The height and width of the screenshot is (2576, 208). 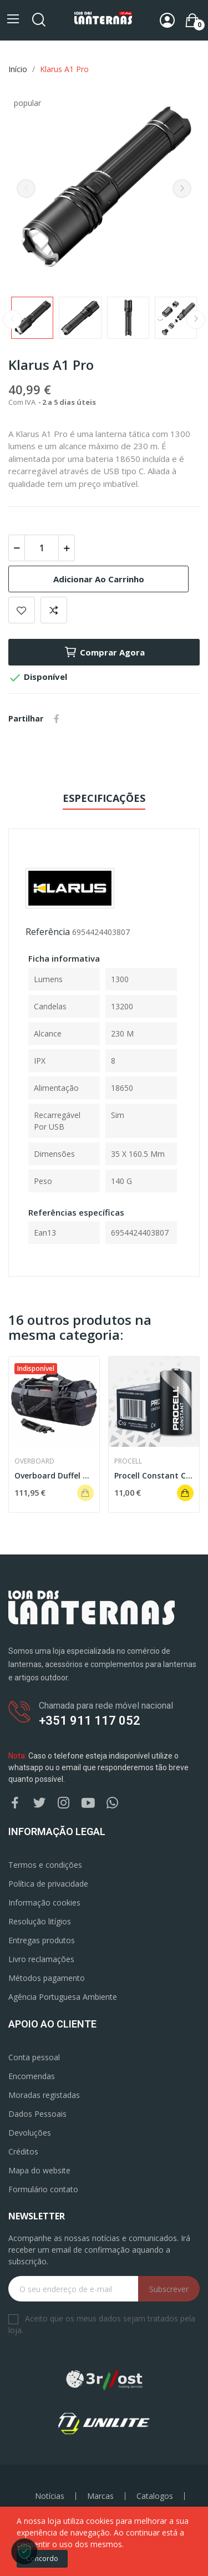 I want to click on Entregas produtos, so click(x=41, y=1940).